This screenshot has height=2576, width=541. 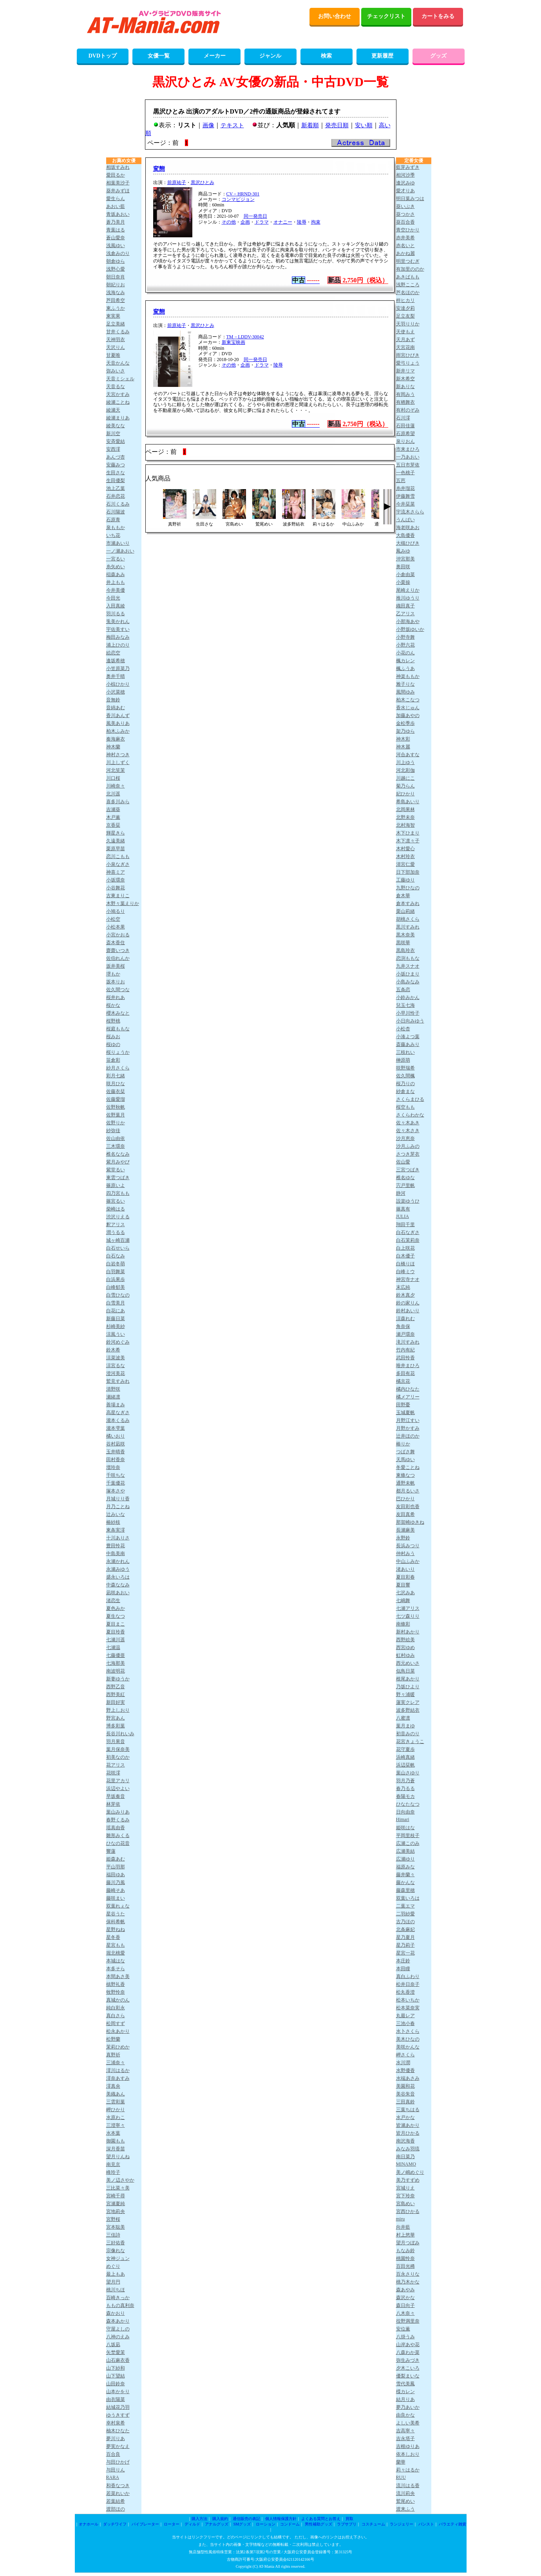 I want to click on 渡来ふう, so click(x=405, y=2509).